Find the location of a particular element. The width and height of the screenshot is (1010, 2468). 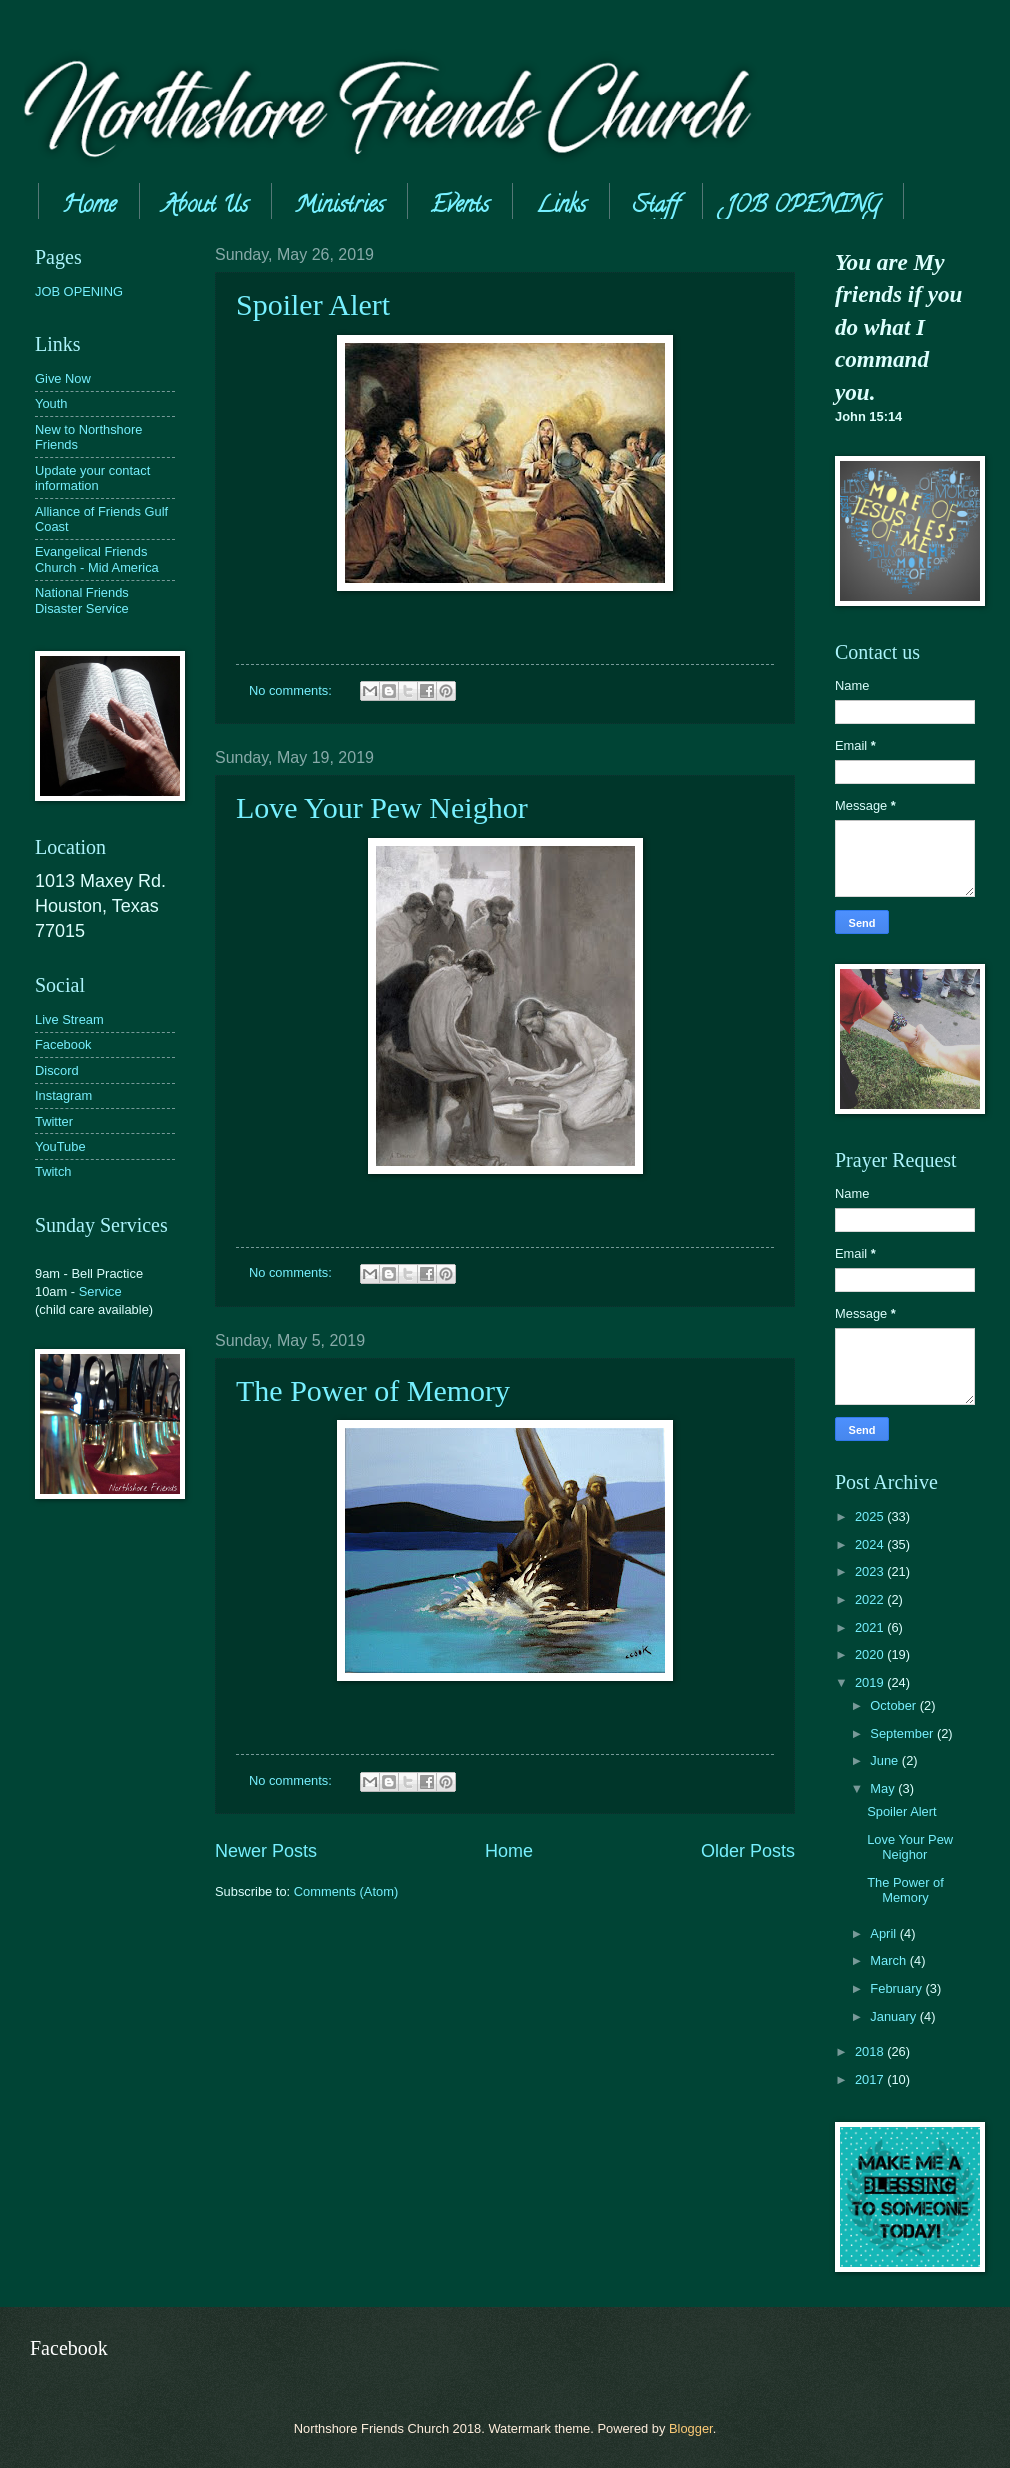

Home is located at coordinates (89, 207).